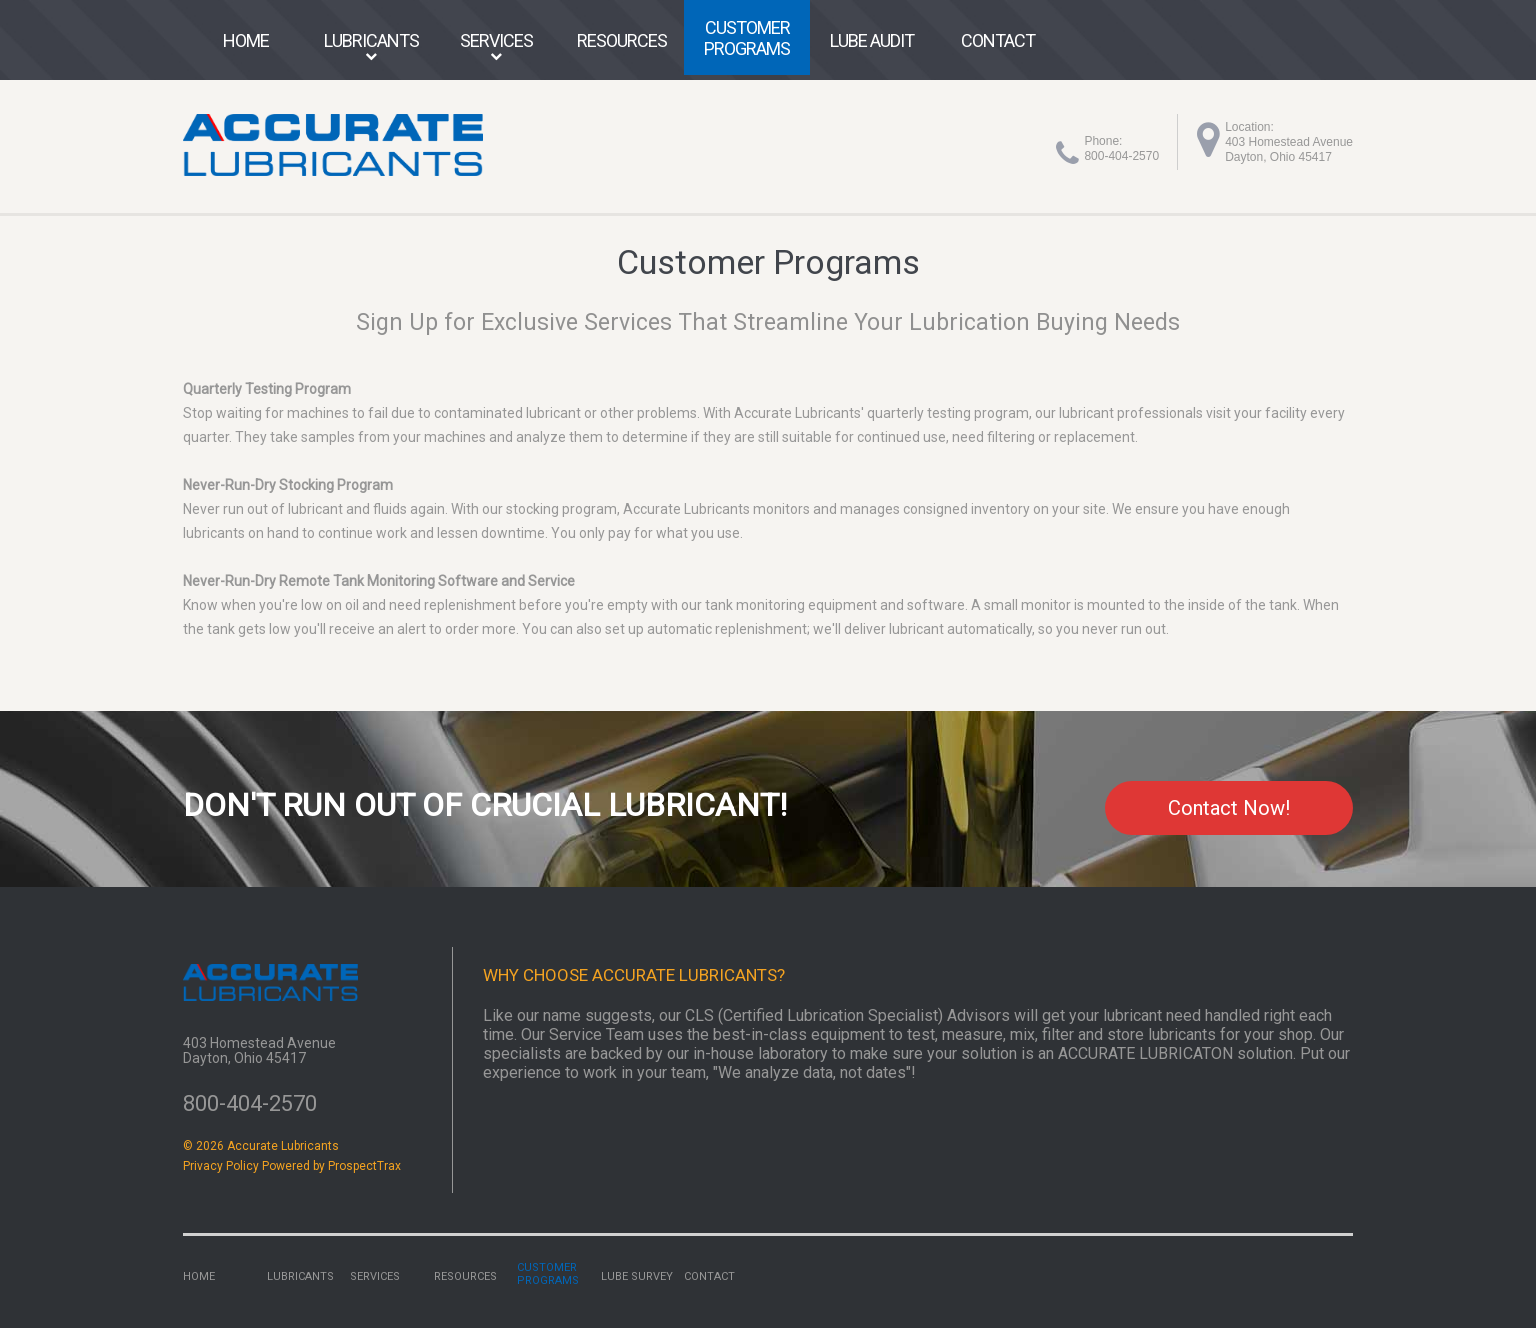 The image size is (1536, 1328). I want to click on Privacy Policy, so click(221, 1167).